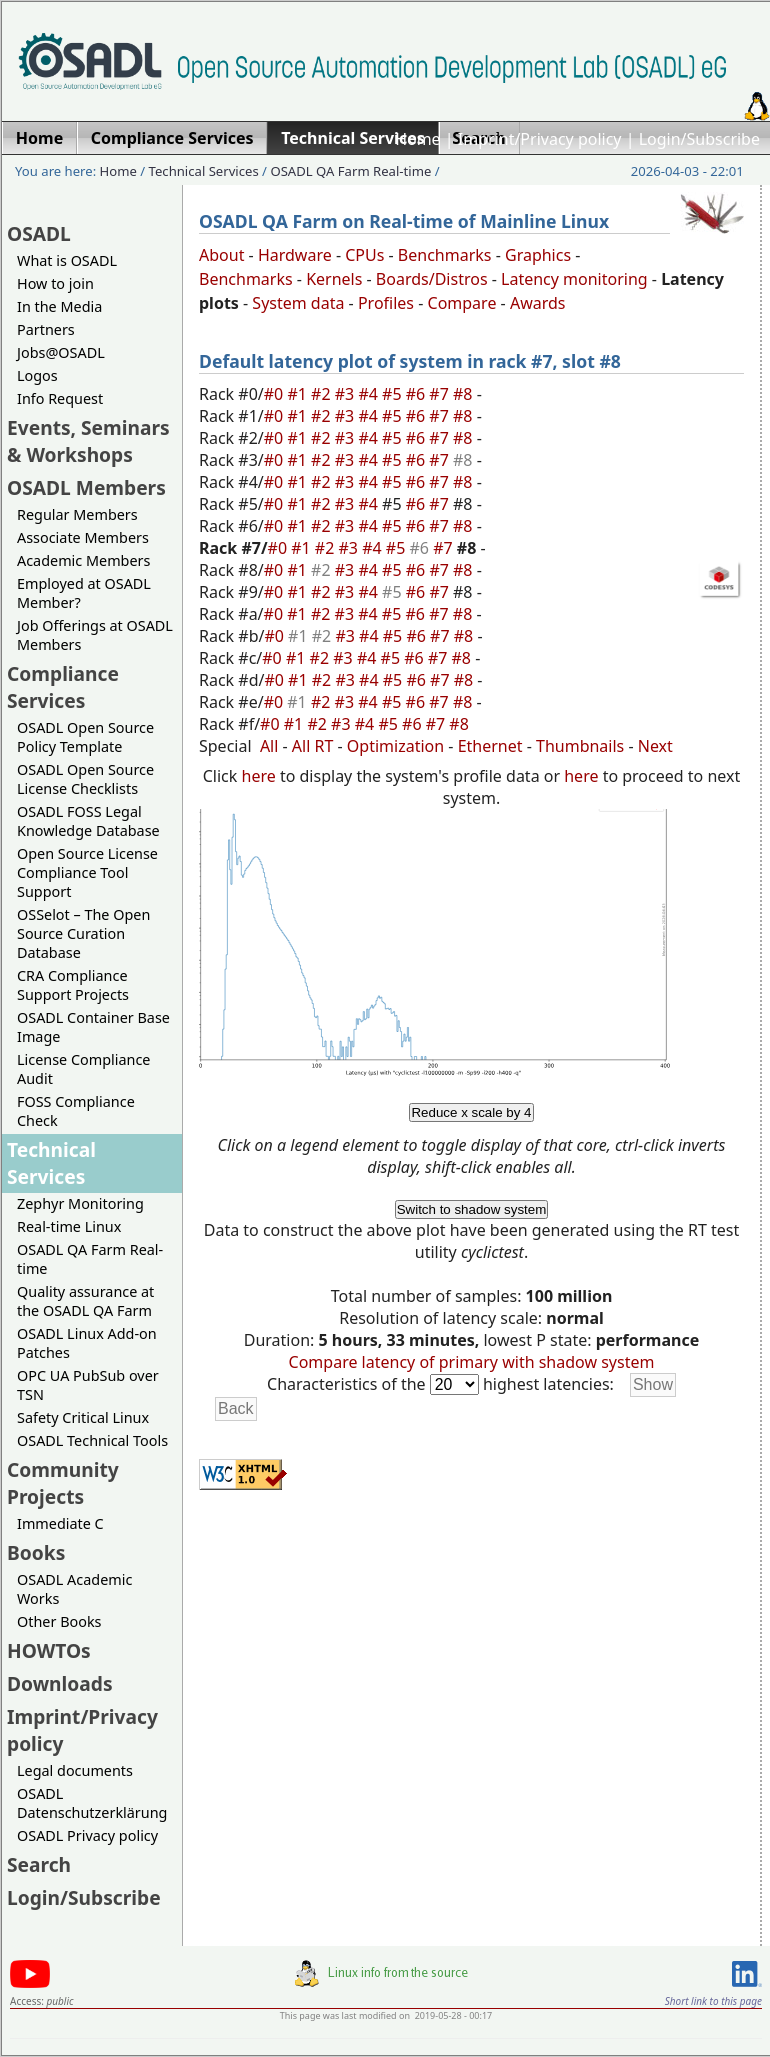  I want to click on Immediate C, so click(60, 1523).